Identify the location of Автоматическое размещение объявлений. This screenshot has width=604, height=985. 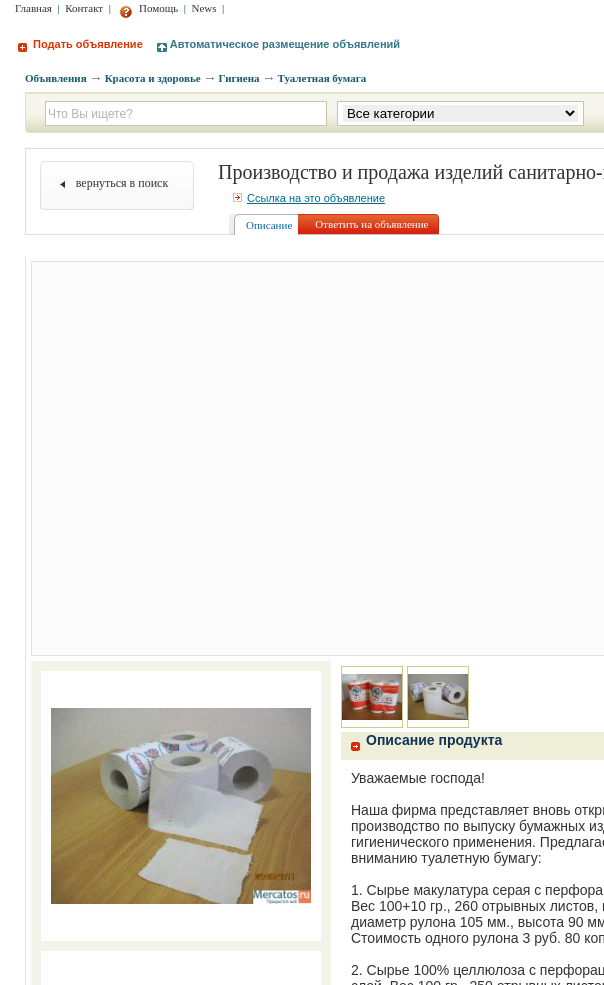
(278, 44).